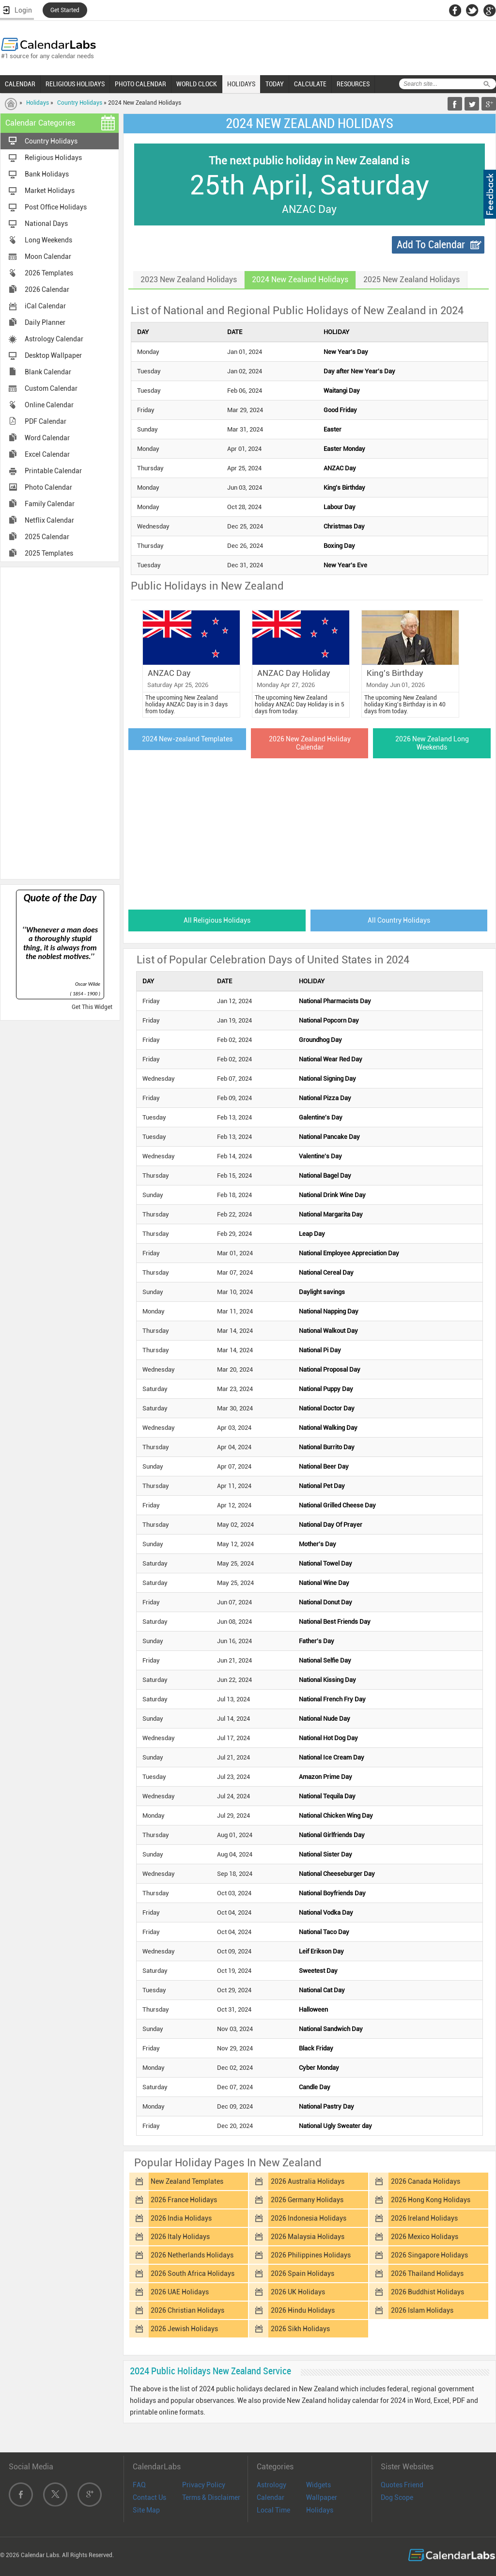 This screenshot has width=496, height=2576. I want to click on 2026 Christian Holidays, so click(187, 2310).